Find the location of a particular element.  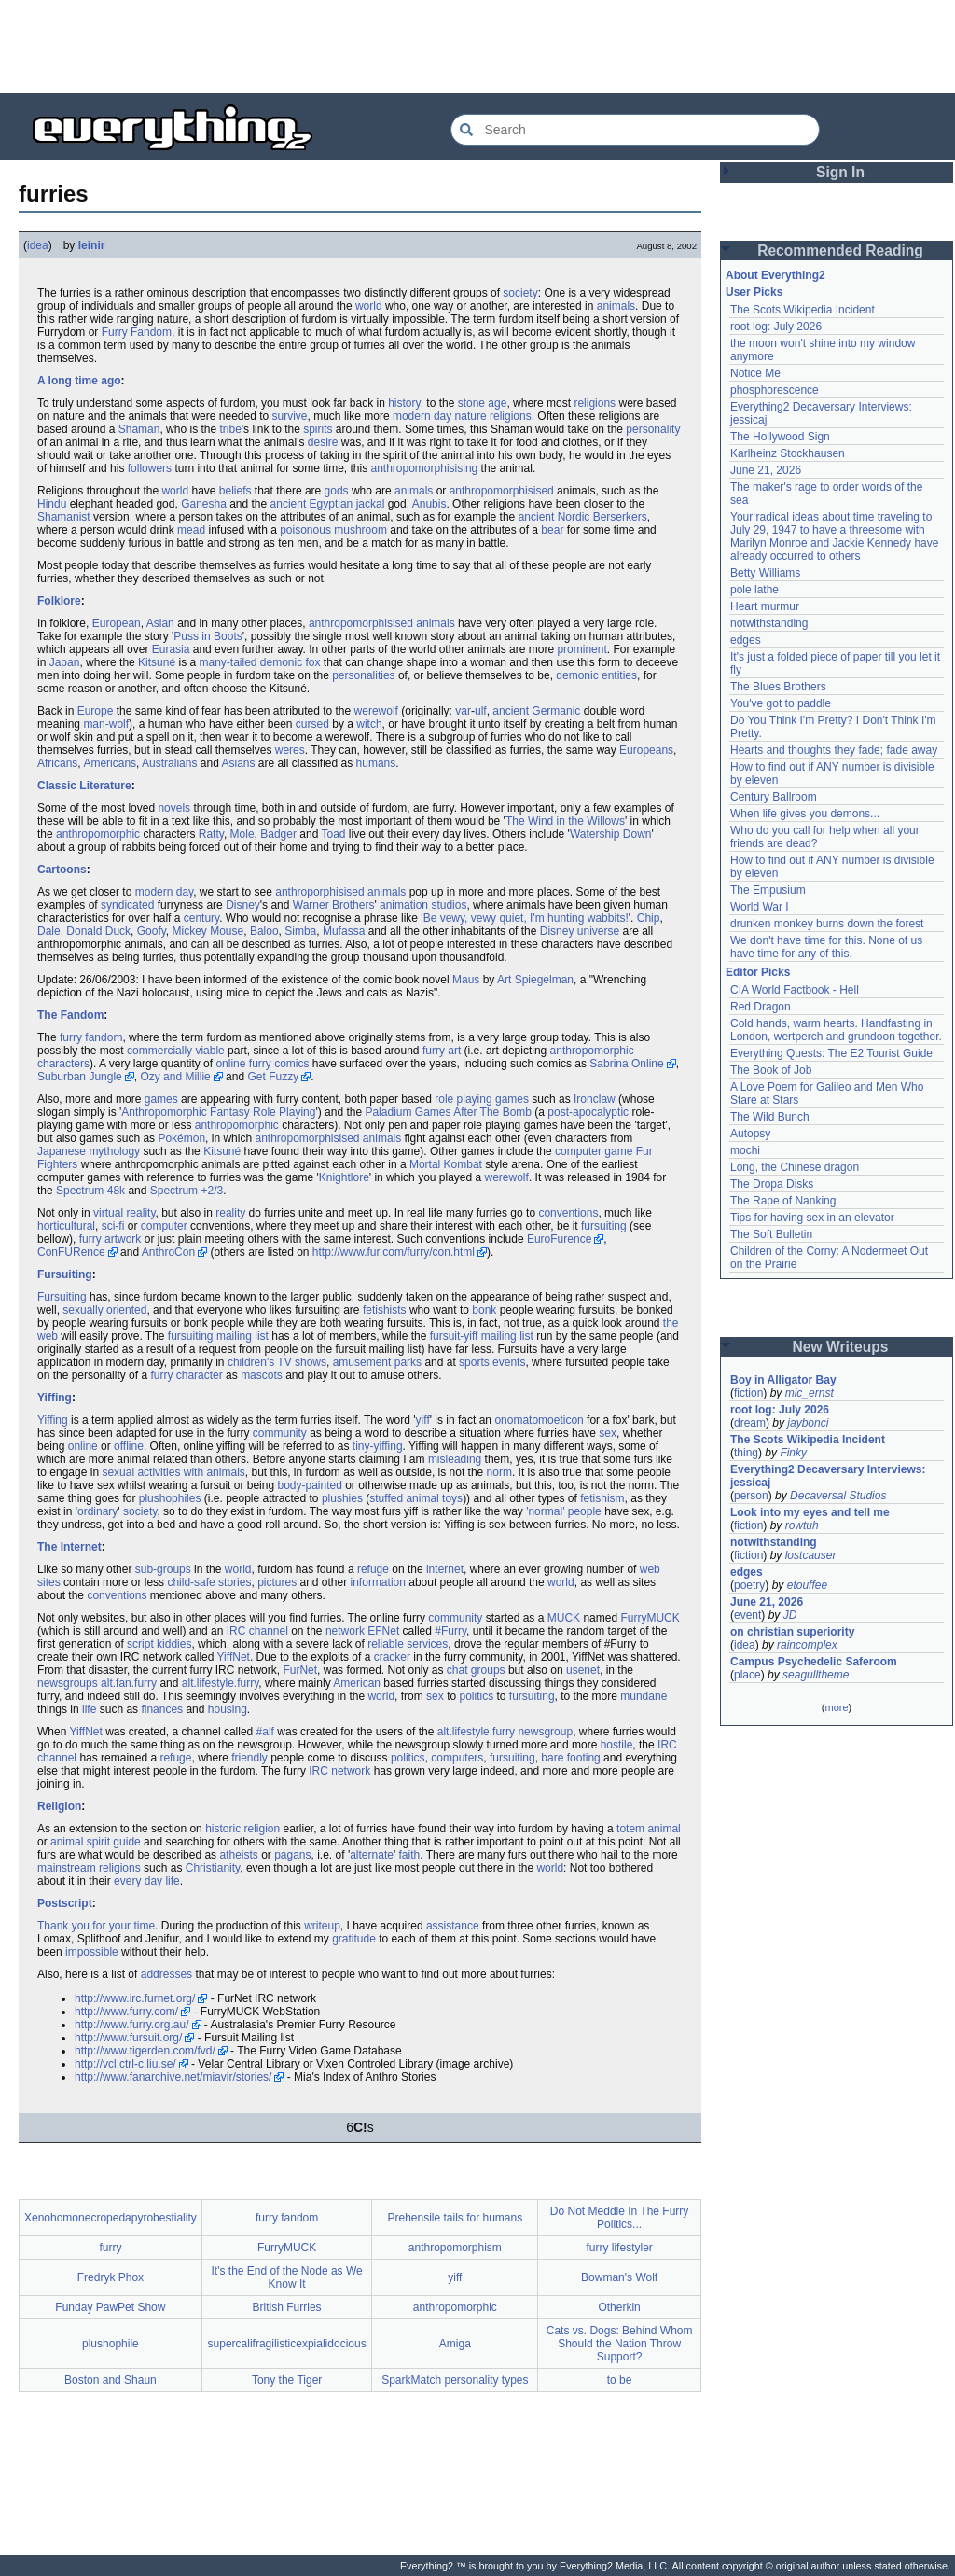

Cold hands, warm hearts. Handfasting in London, wertperch and grundoon together. is located at coordinates (836, 1030).